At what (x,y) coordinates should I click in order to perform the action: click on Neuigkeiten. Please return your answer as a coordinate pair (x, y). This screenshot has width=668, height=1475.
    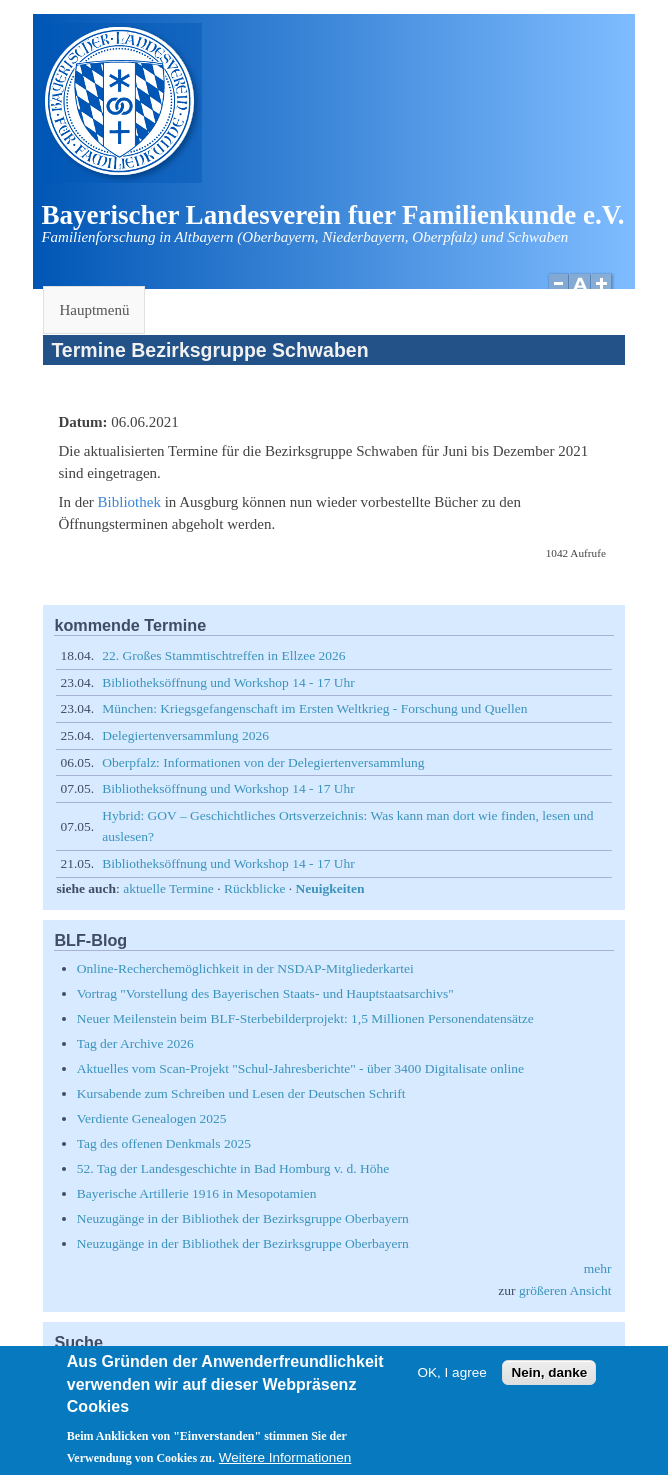
    Looking at the image, I should click on (330, 888).